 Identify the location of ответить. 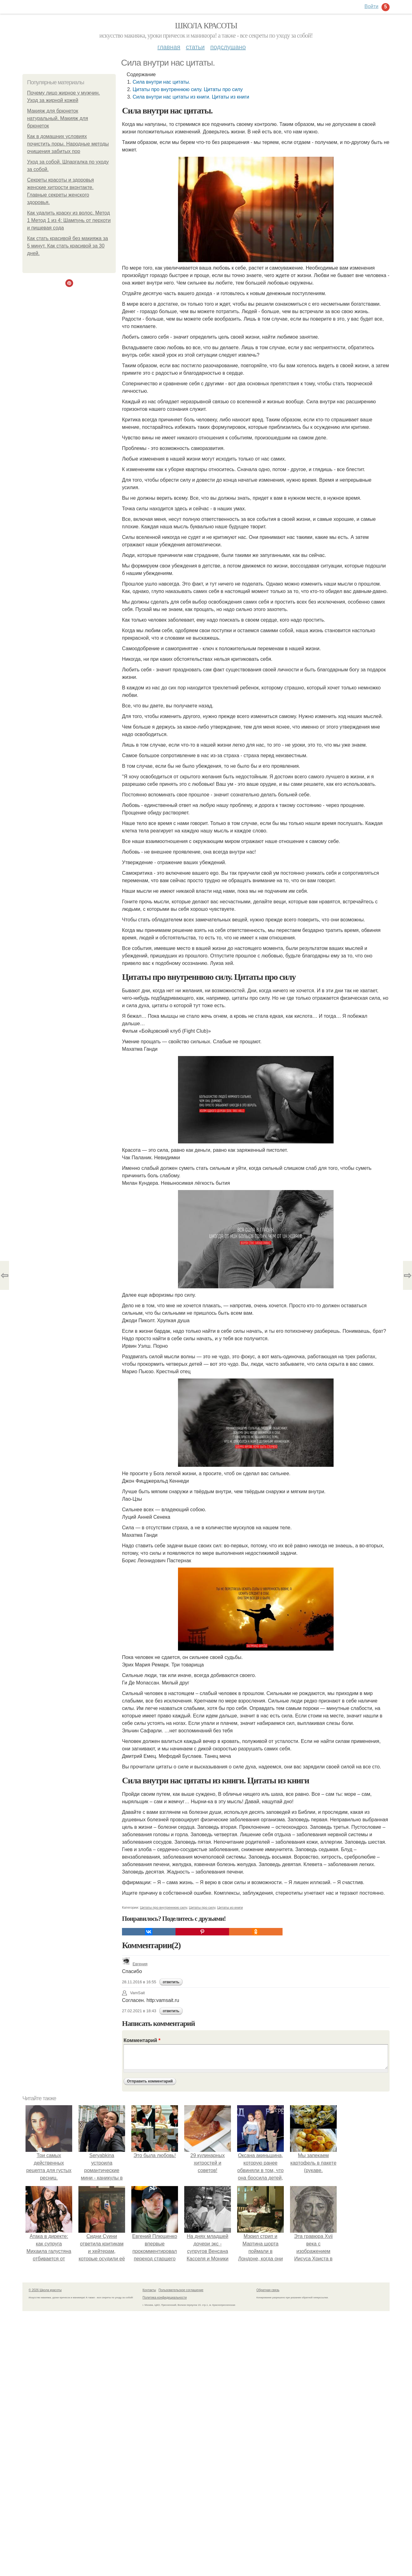
(171, 1982).